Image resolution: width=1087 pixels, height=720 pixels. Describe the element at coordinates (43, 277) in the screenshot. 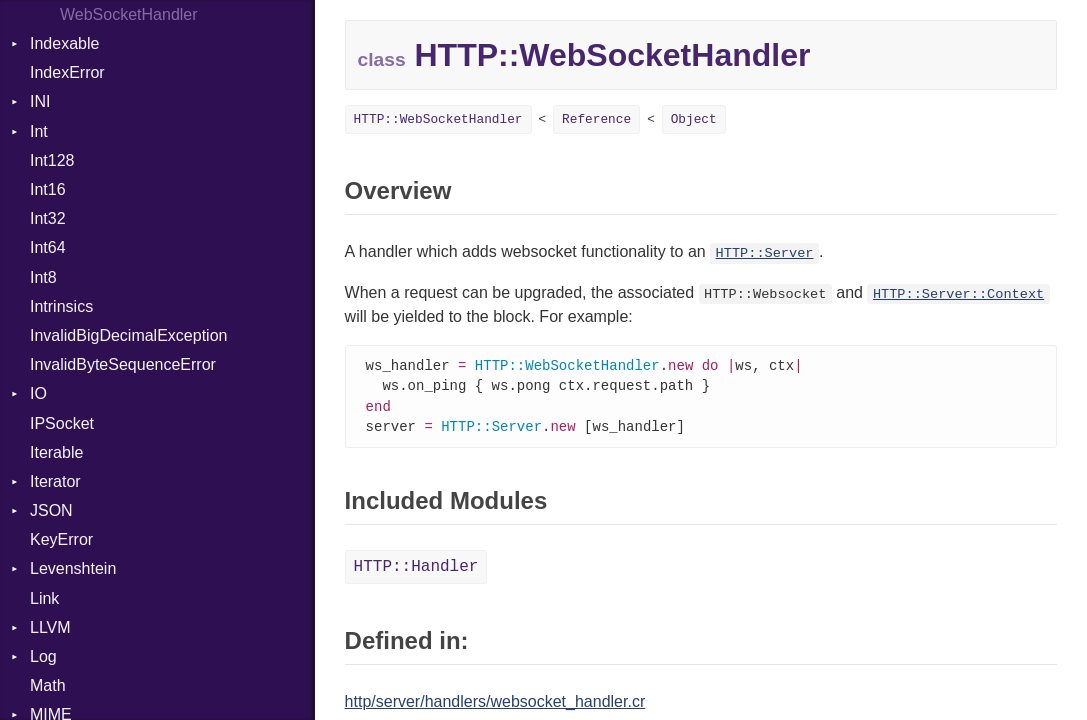

I see `Int8` at that location.